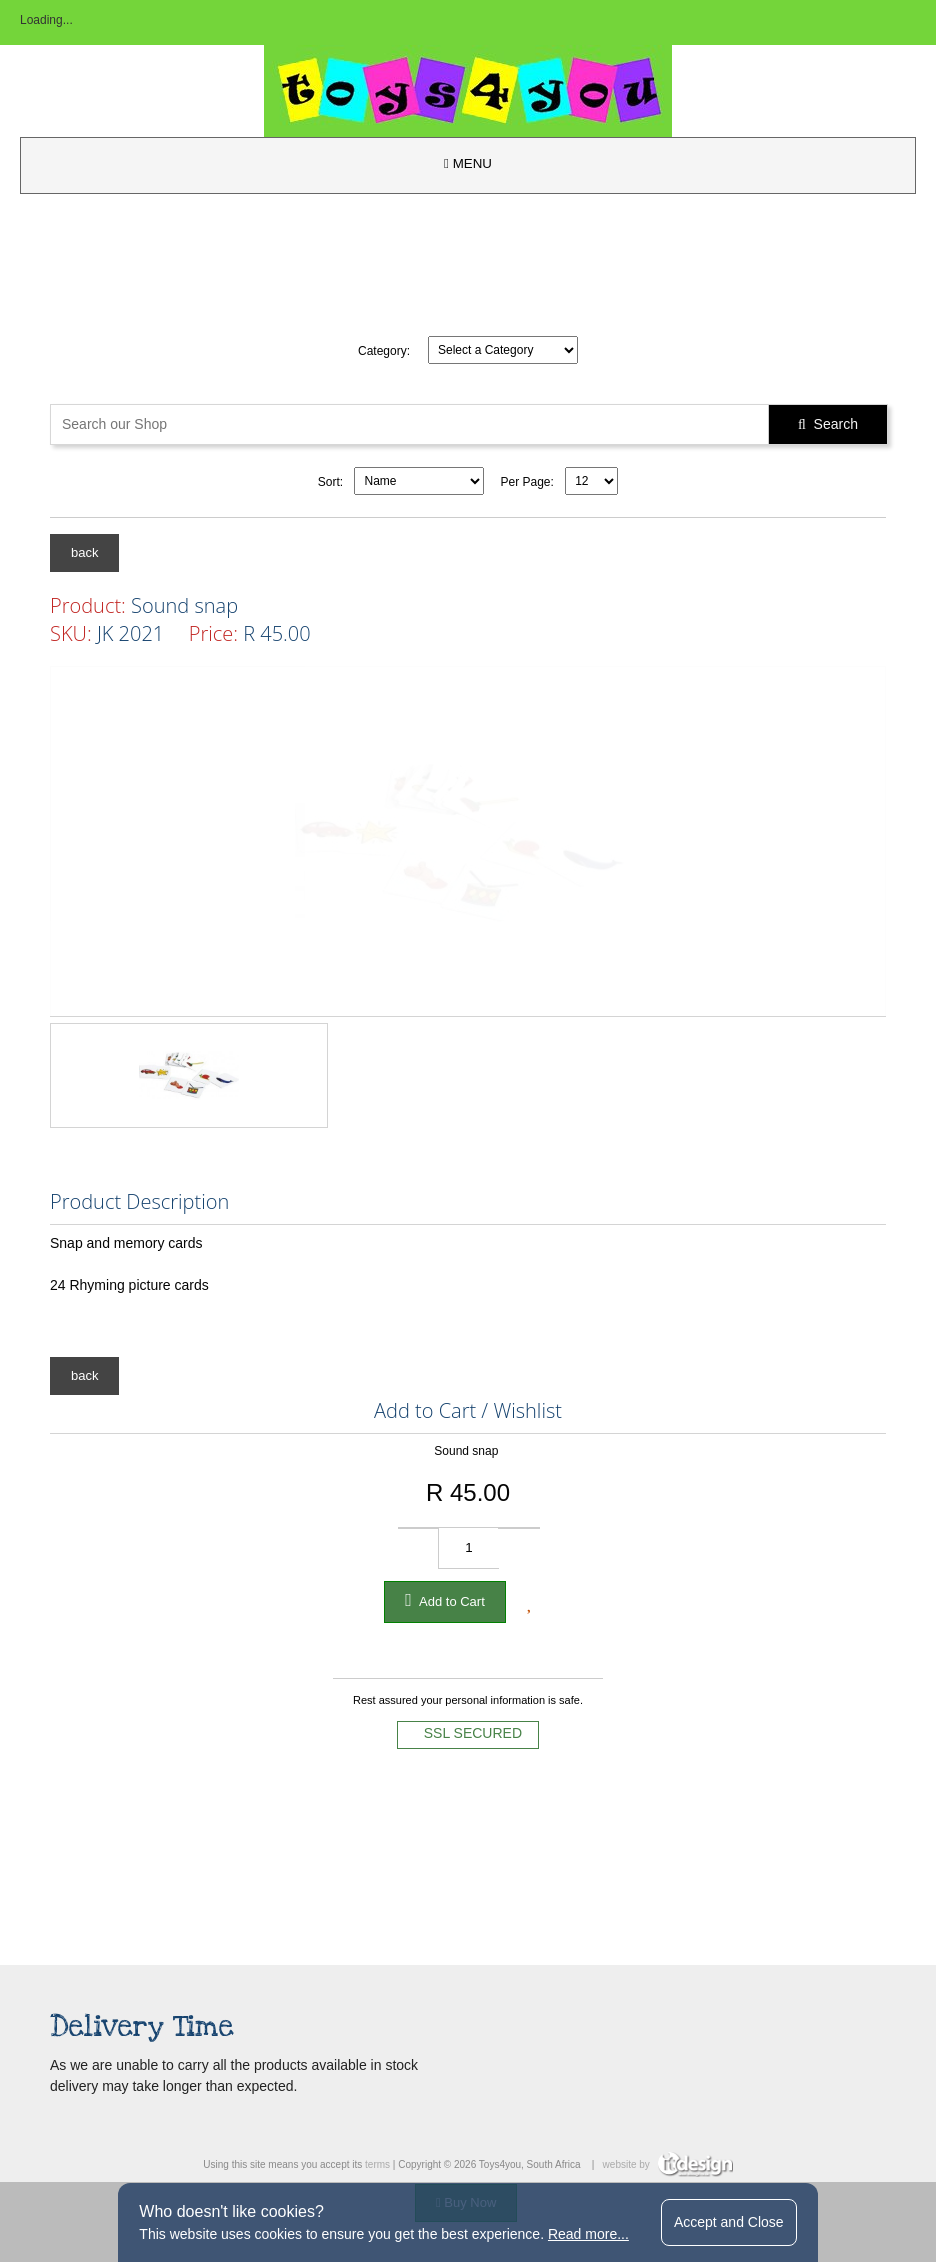  Describe the element at coordinates (377, 2164) in the screenshot. I see `terms` at that location.